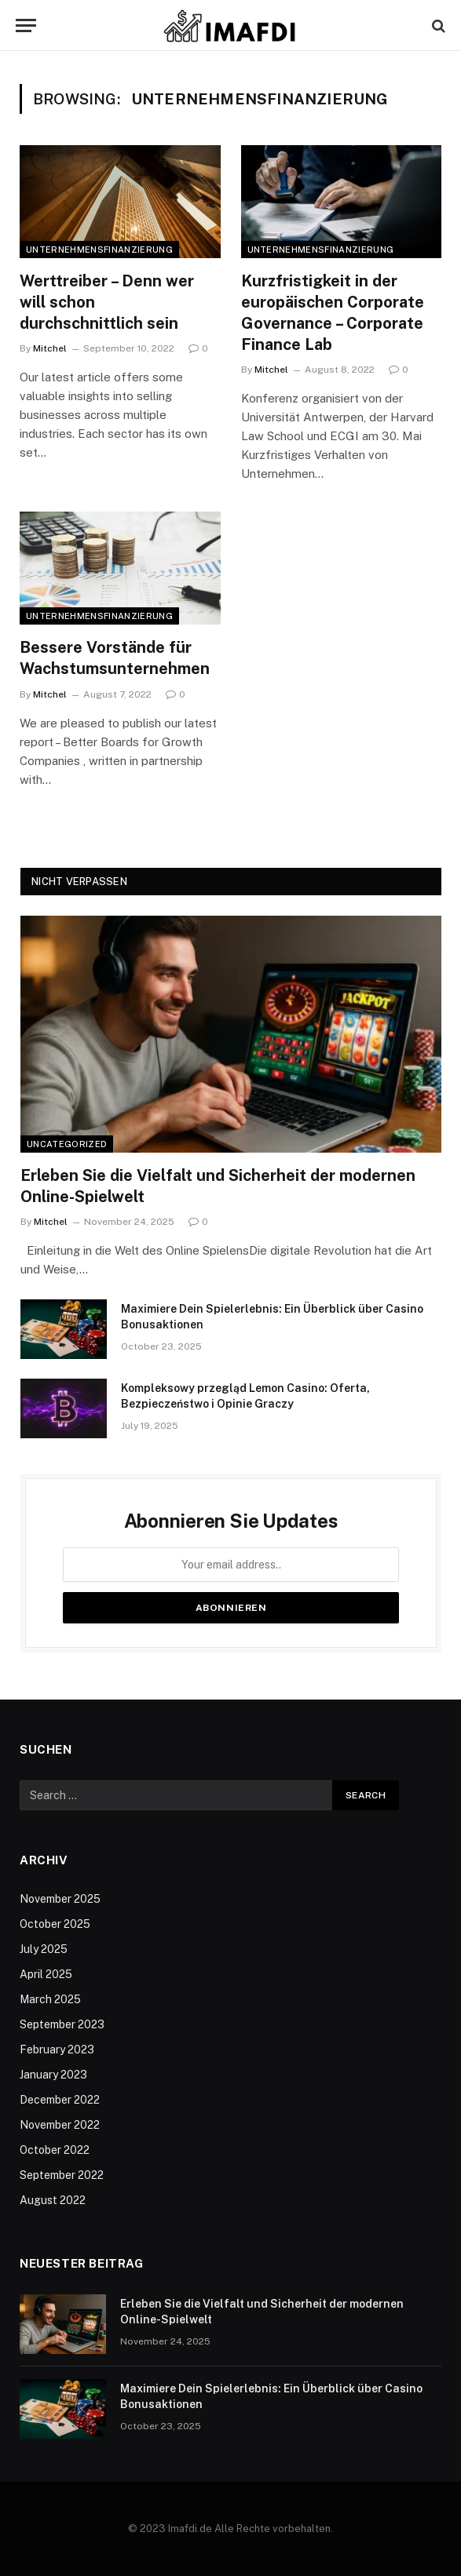 The width and height of the screenshot is (461, 2576). Describe the element at coordinates (57, 2049) in the screenshot. I see `February 2023` at that location.